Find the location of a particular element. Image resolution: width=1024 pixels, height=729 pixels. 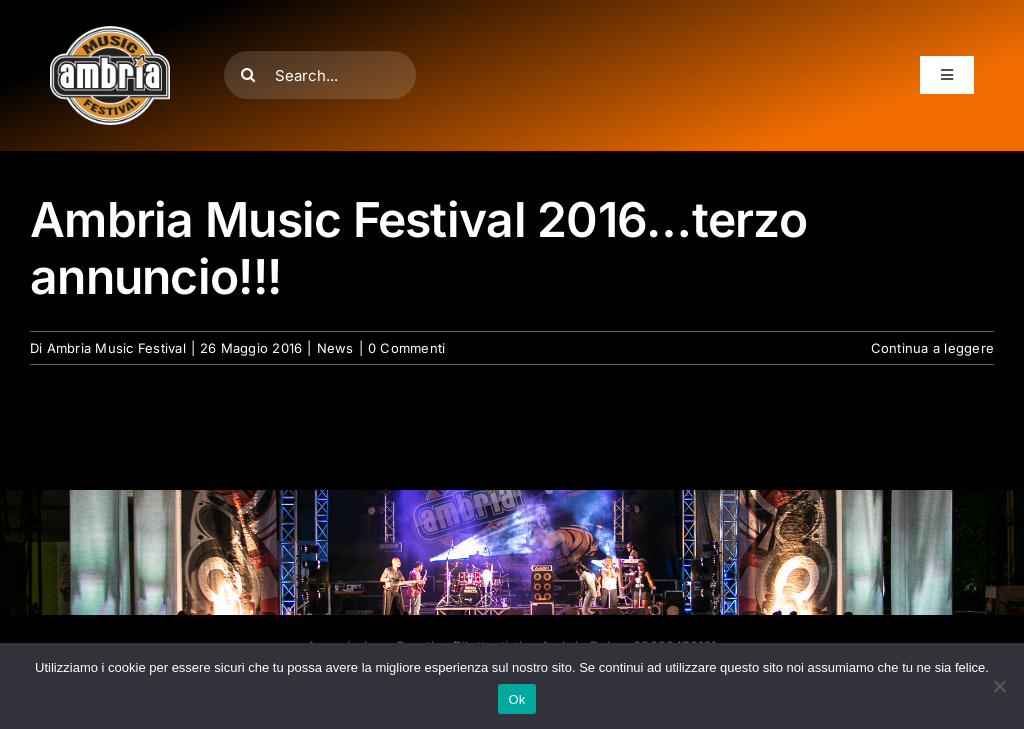

Ok is located at coordinates (516, 699).